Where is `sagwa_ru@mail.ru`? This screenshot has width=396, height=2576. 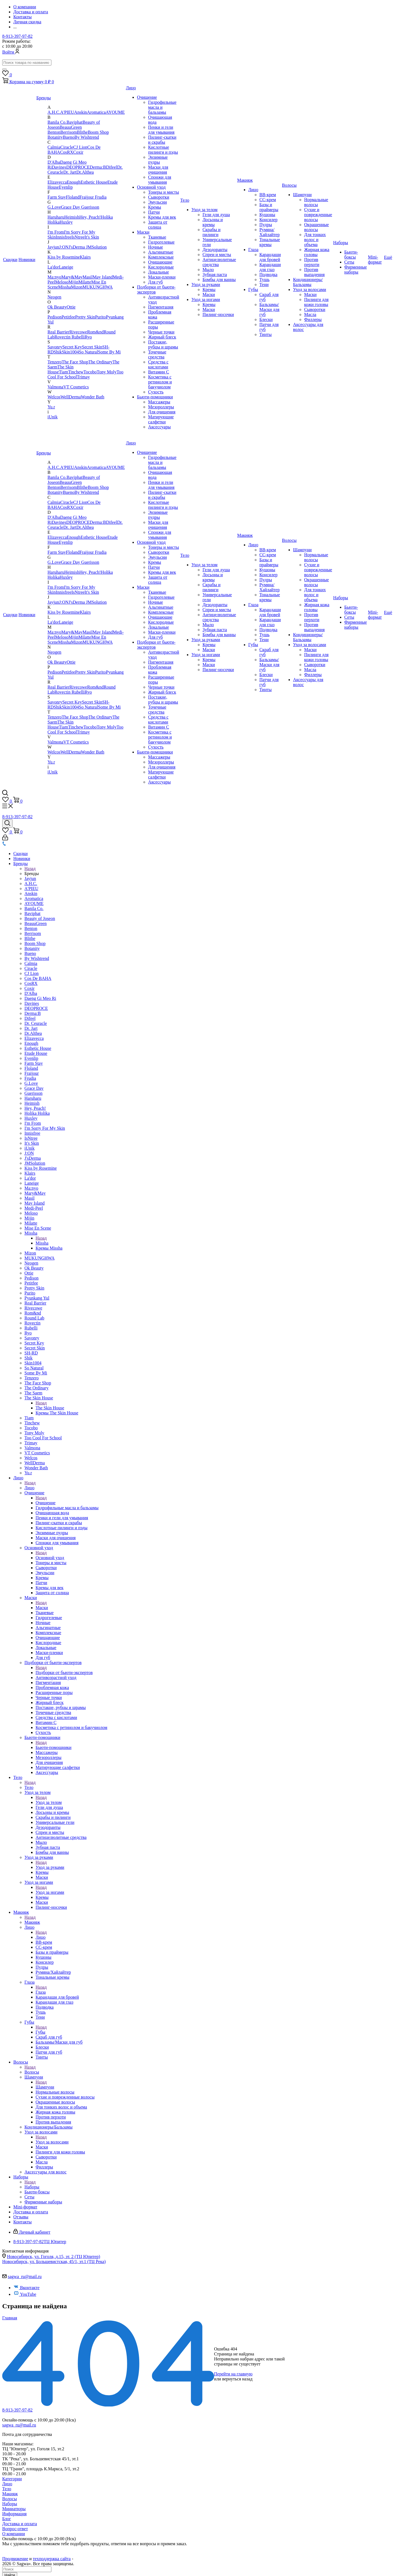 sagwa_ru@mail.ru is located at coordinates (25, 2276).